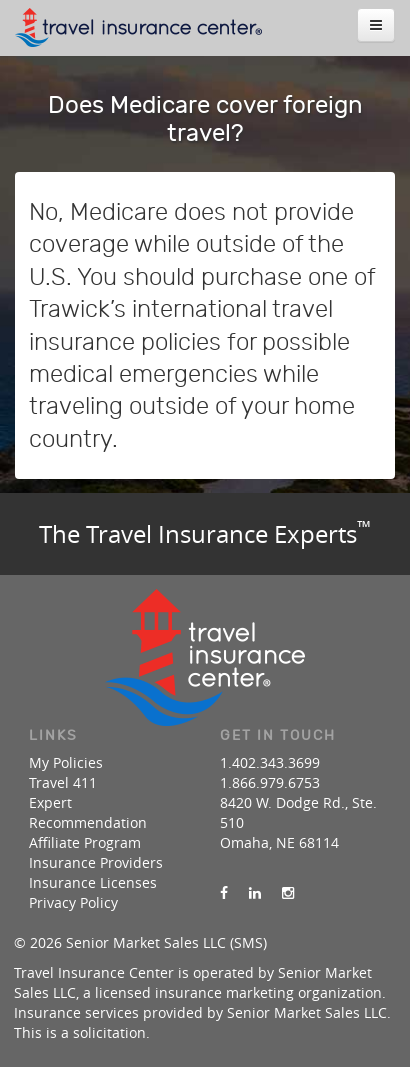  I want to click on Privacy Policy, so click(73, 902).